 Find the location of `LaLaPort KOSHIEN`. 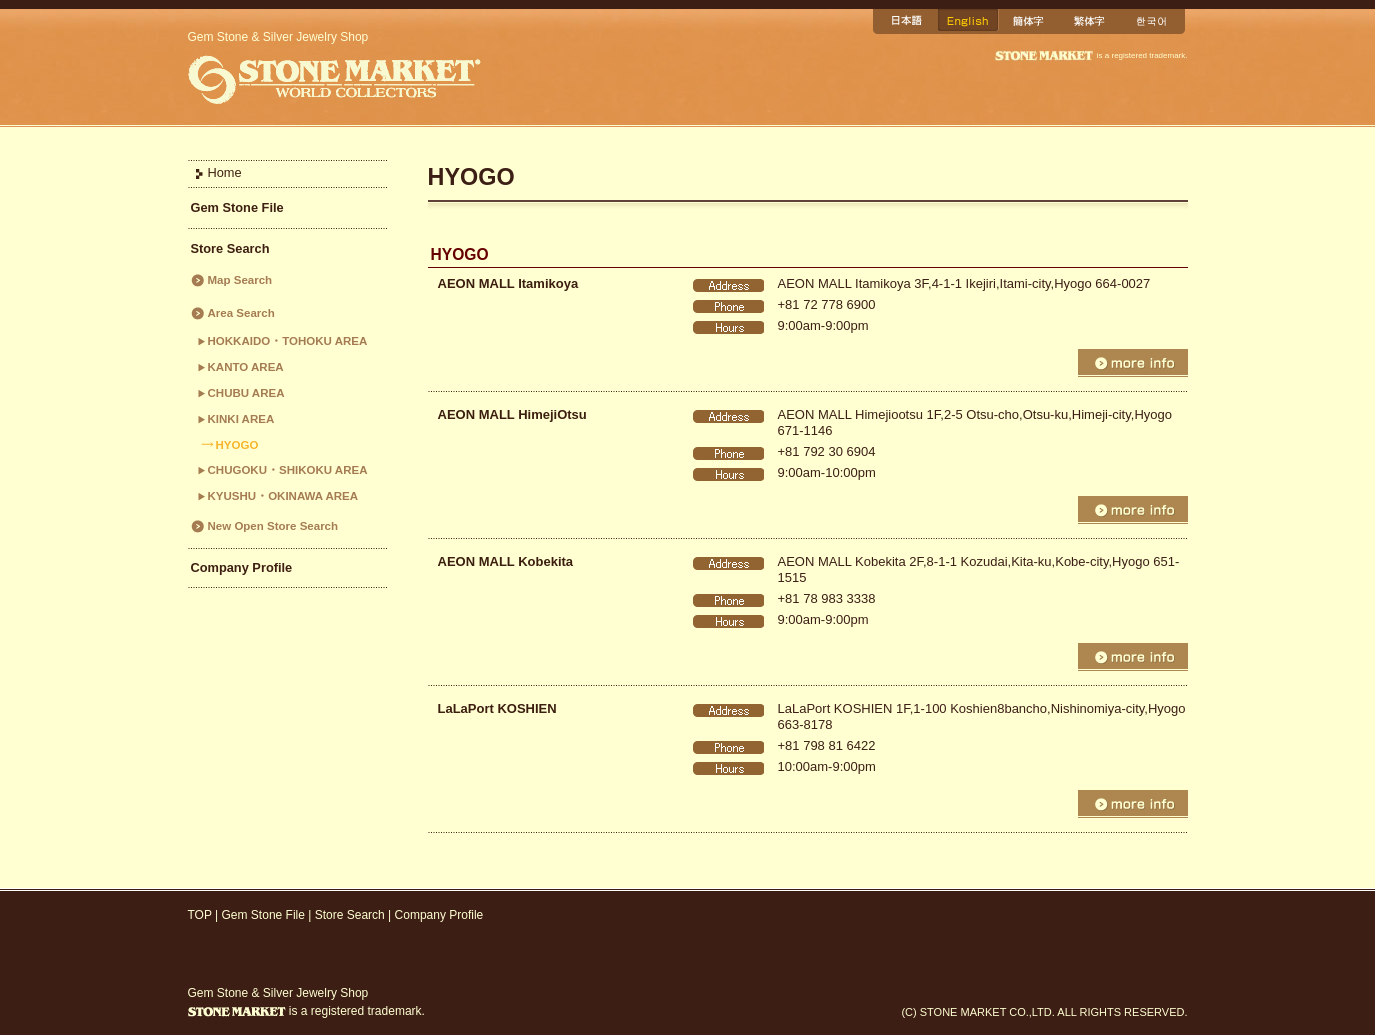

LaLaPort KOSHIEN is located at coordinates (497, 708).